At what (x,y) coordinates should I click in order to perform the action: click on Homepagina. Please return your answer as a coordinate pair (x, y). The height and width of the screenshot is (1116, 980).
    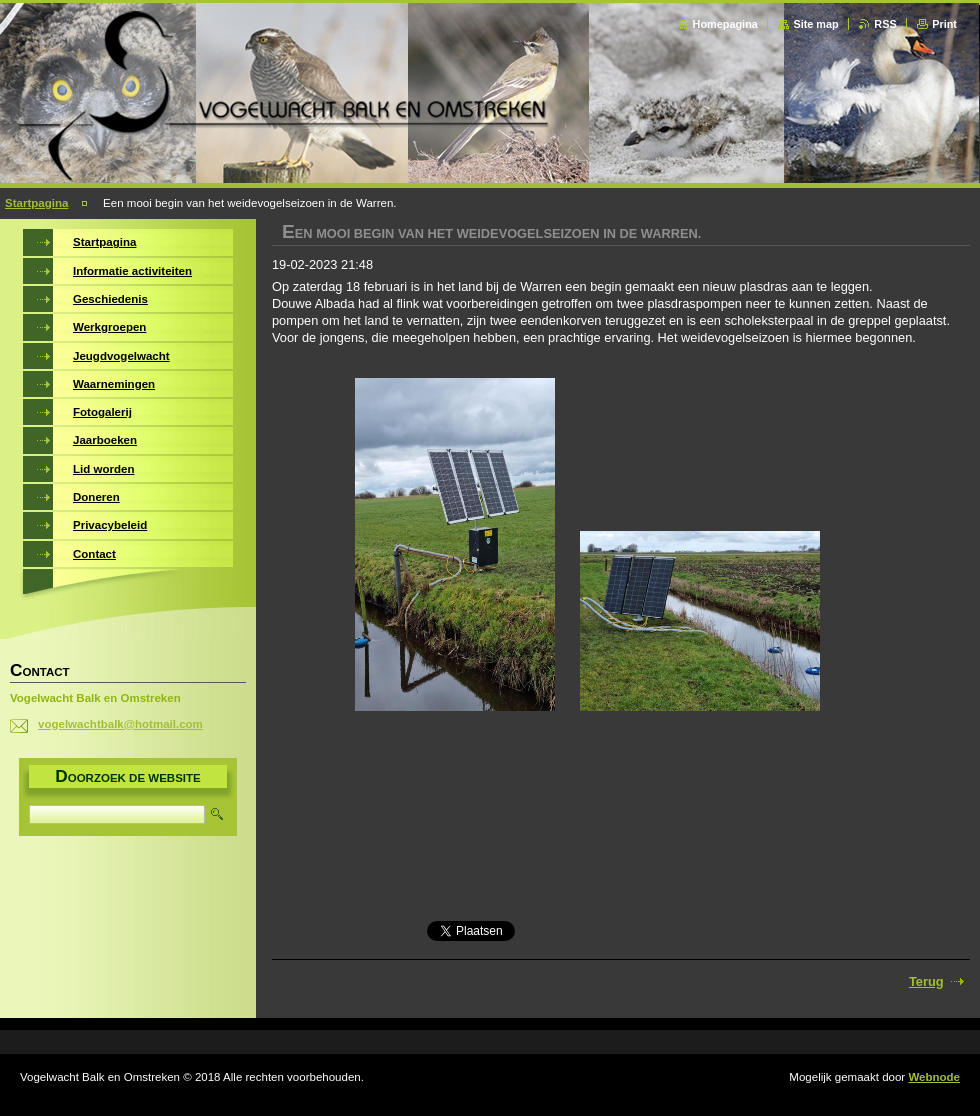
    Looking at the image, I should click on (725, 24).